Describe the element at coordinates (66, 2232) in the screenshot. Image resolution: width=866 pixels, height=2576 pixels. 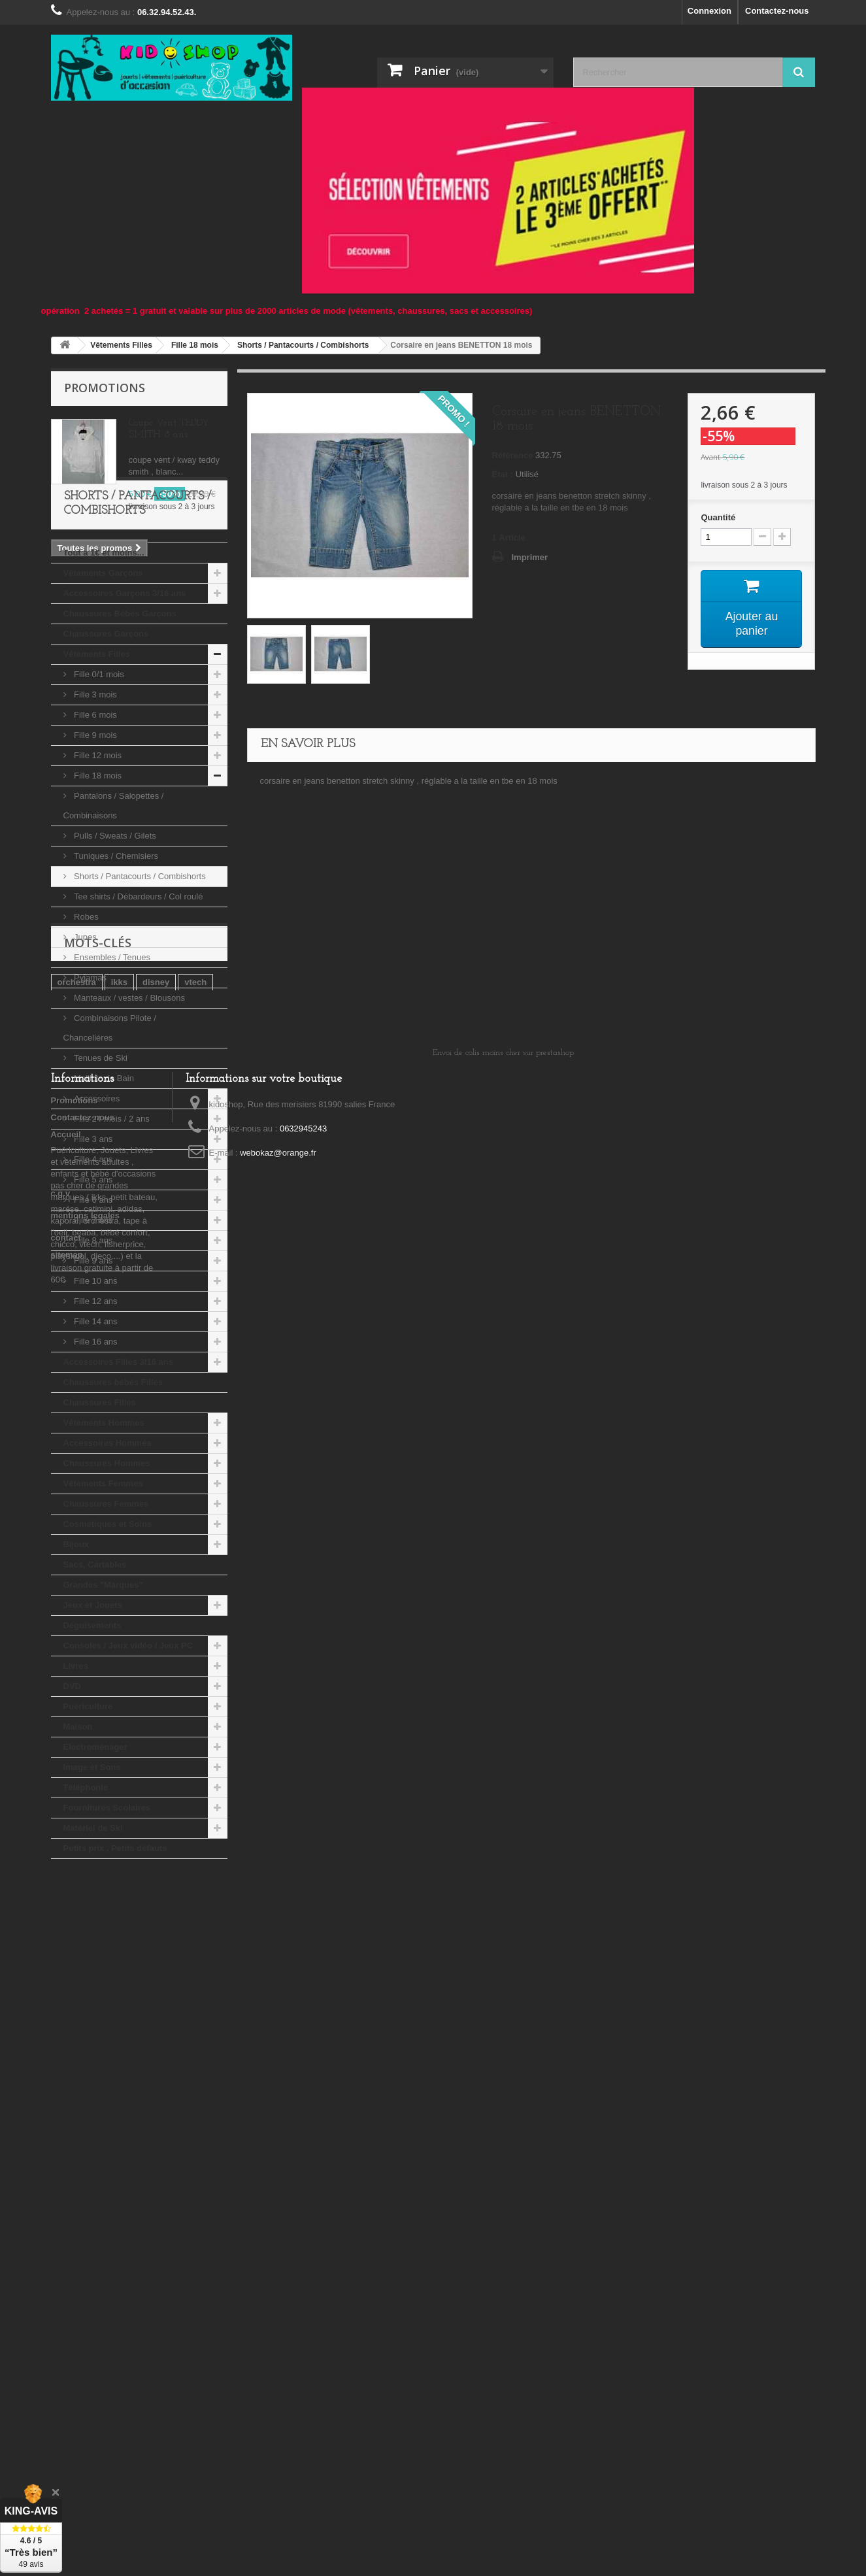
I see `Accueil` at that location.